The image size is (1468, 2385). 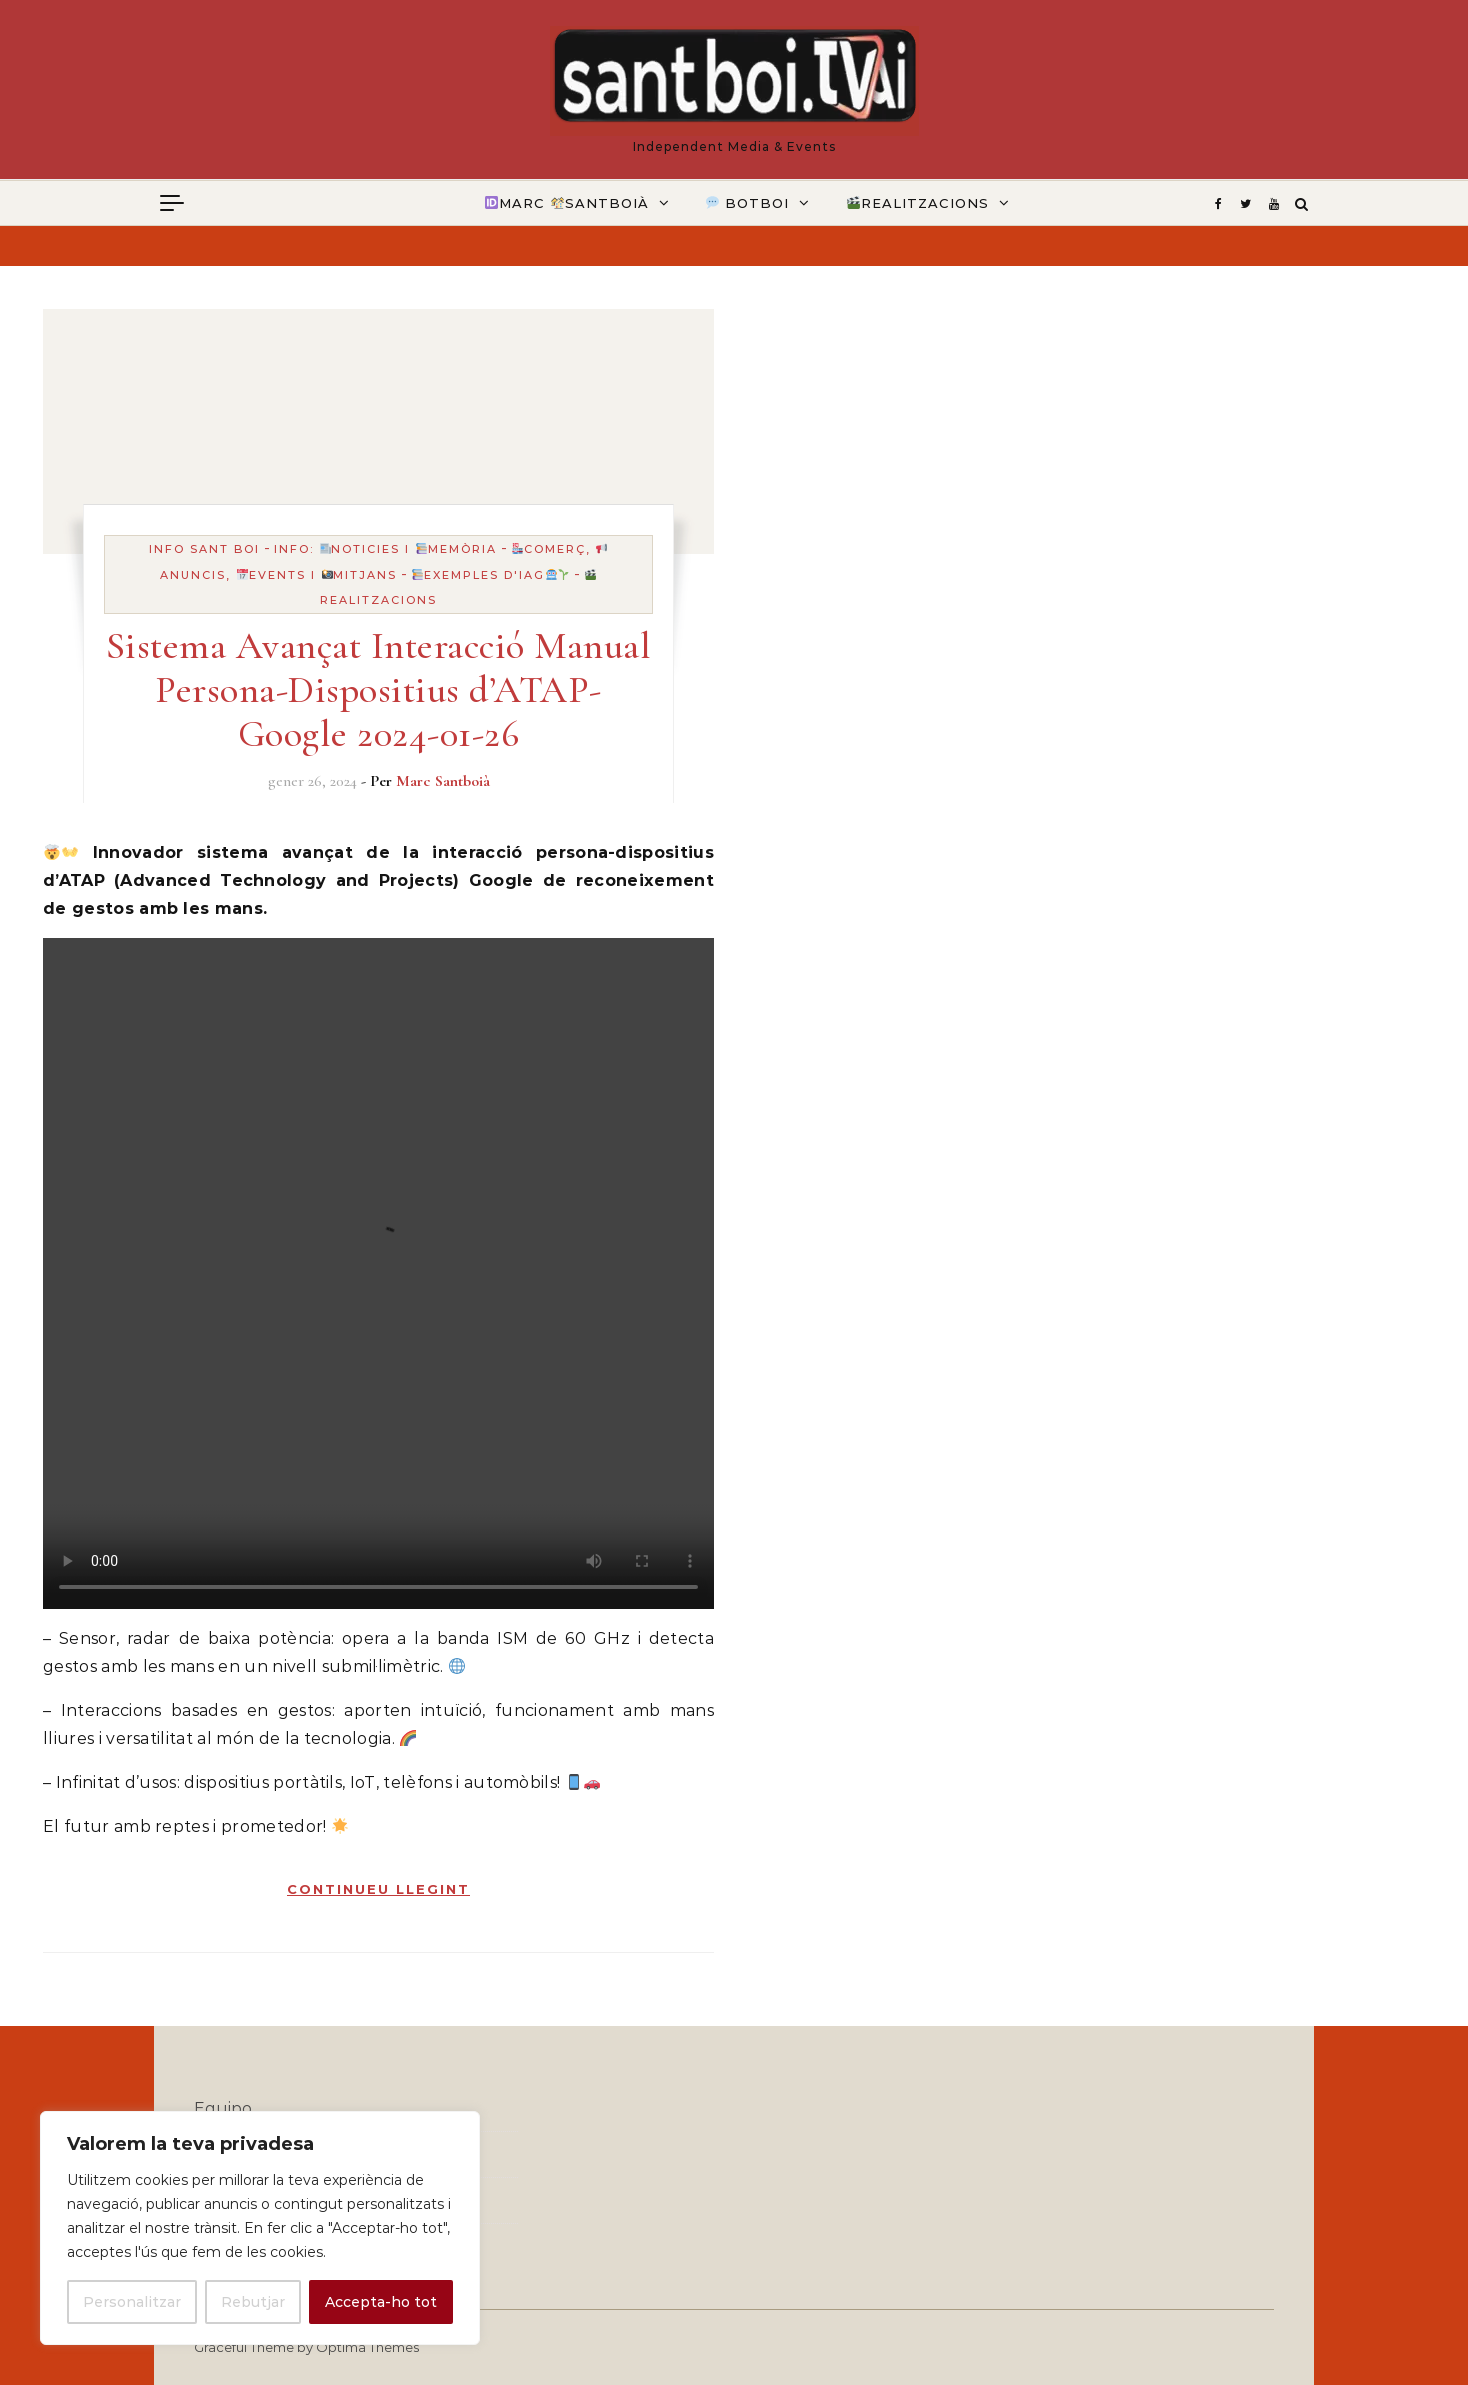 I want to click on Personalitzar, so click(x=132, y=2302).